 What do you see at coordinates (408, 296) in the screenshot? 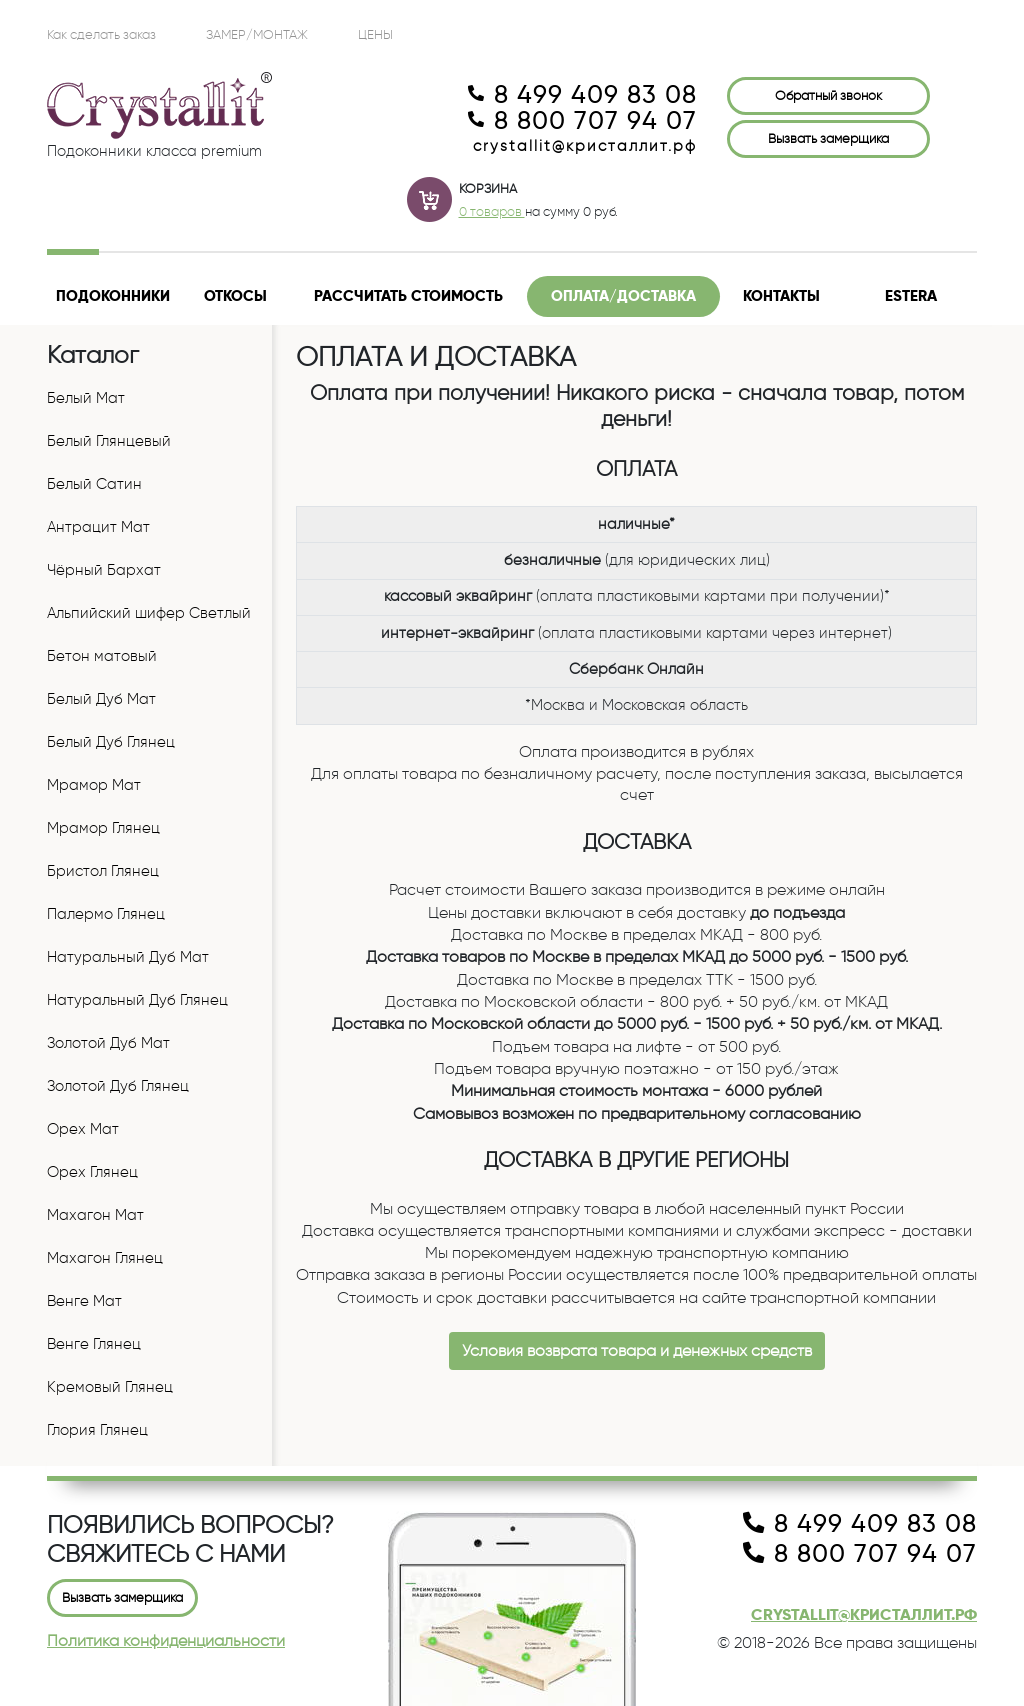
I see `Рассчитать стоимость` at bounding box center [408, 296].